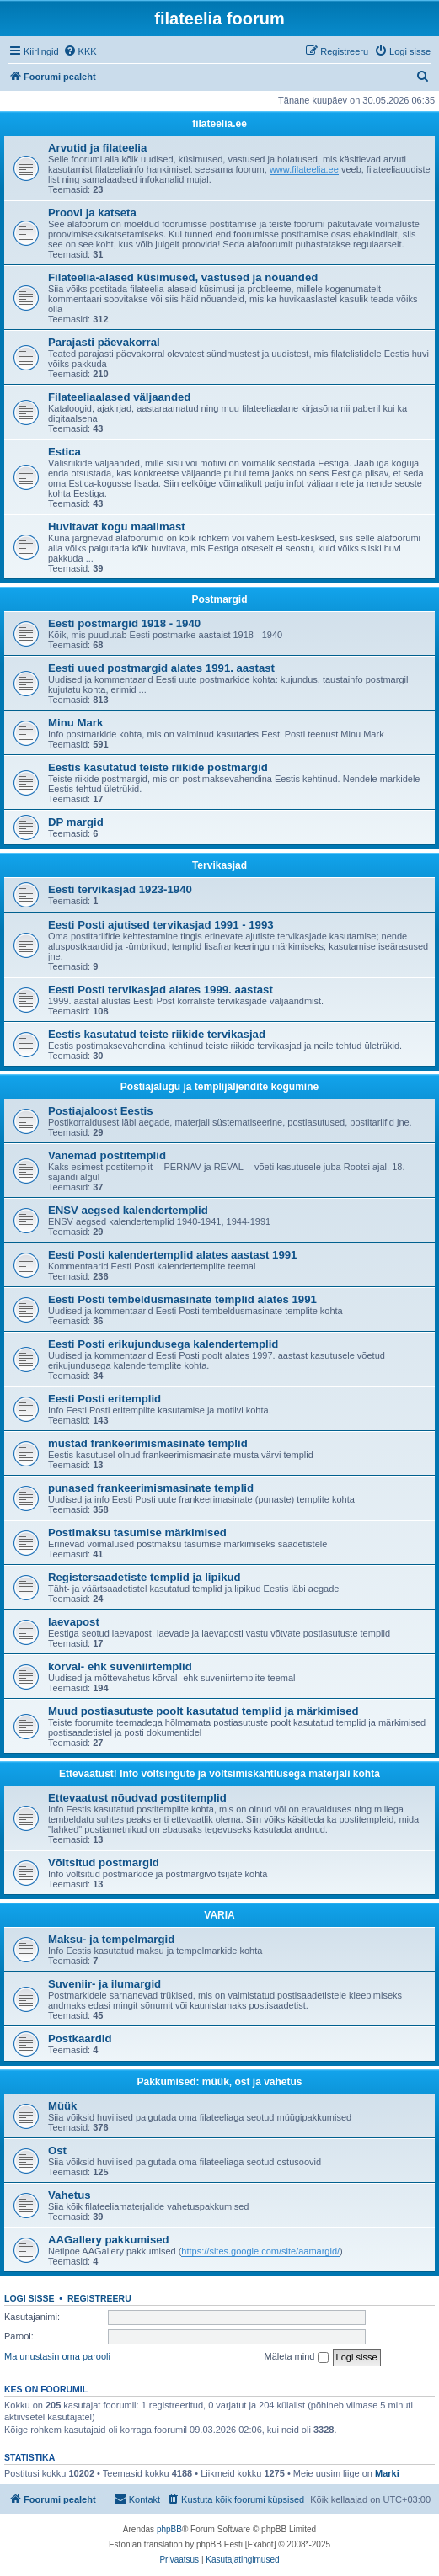  I want to click on Registreeru, so click(99, 2298).